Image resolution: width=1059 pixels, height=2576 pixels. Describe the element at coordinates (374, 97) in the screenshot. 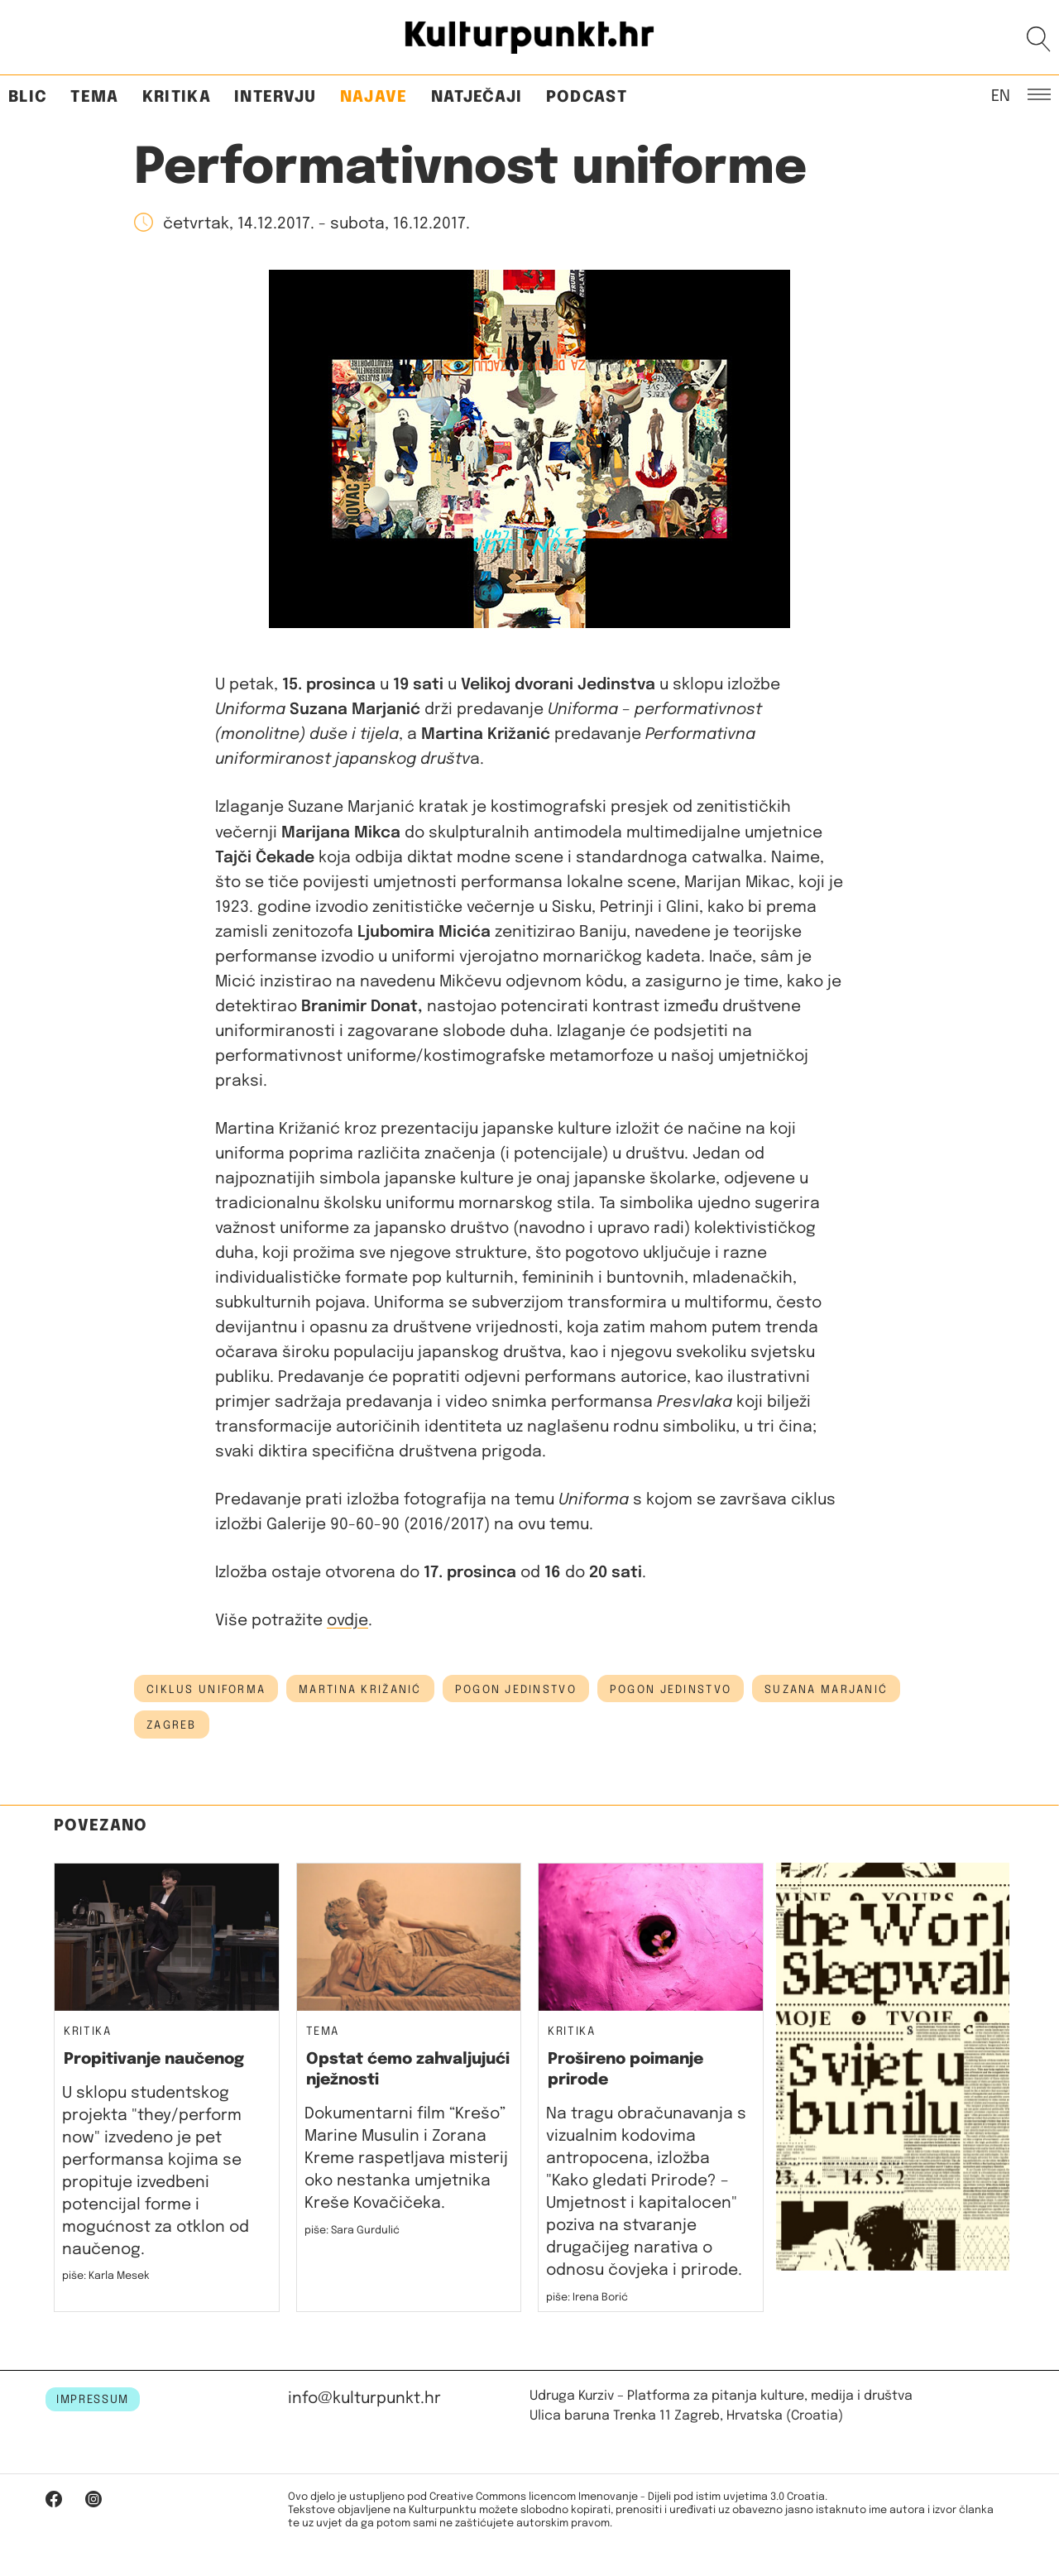

I see `Najave` at that location.